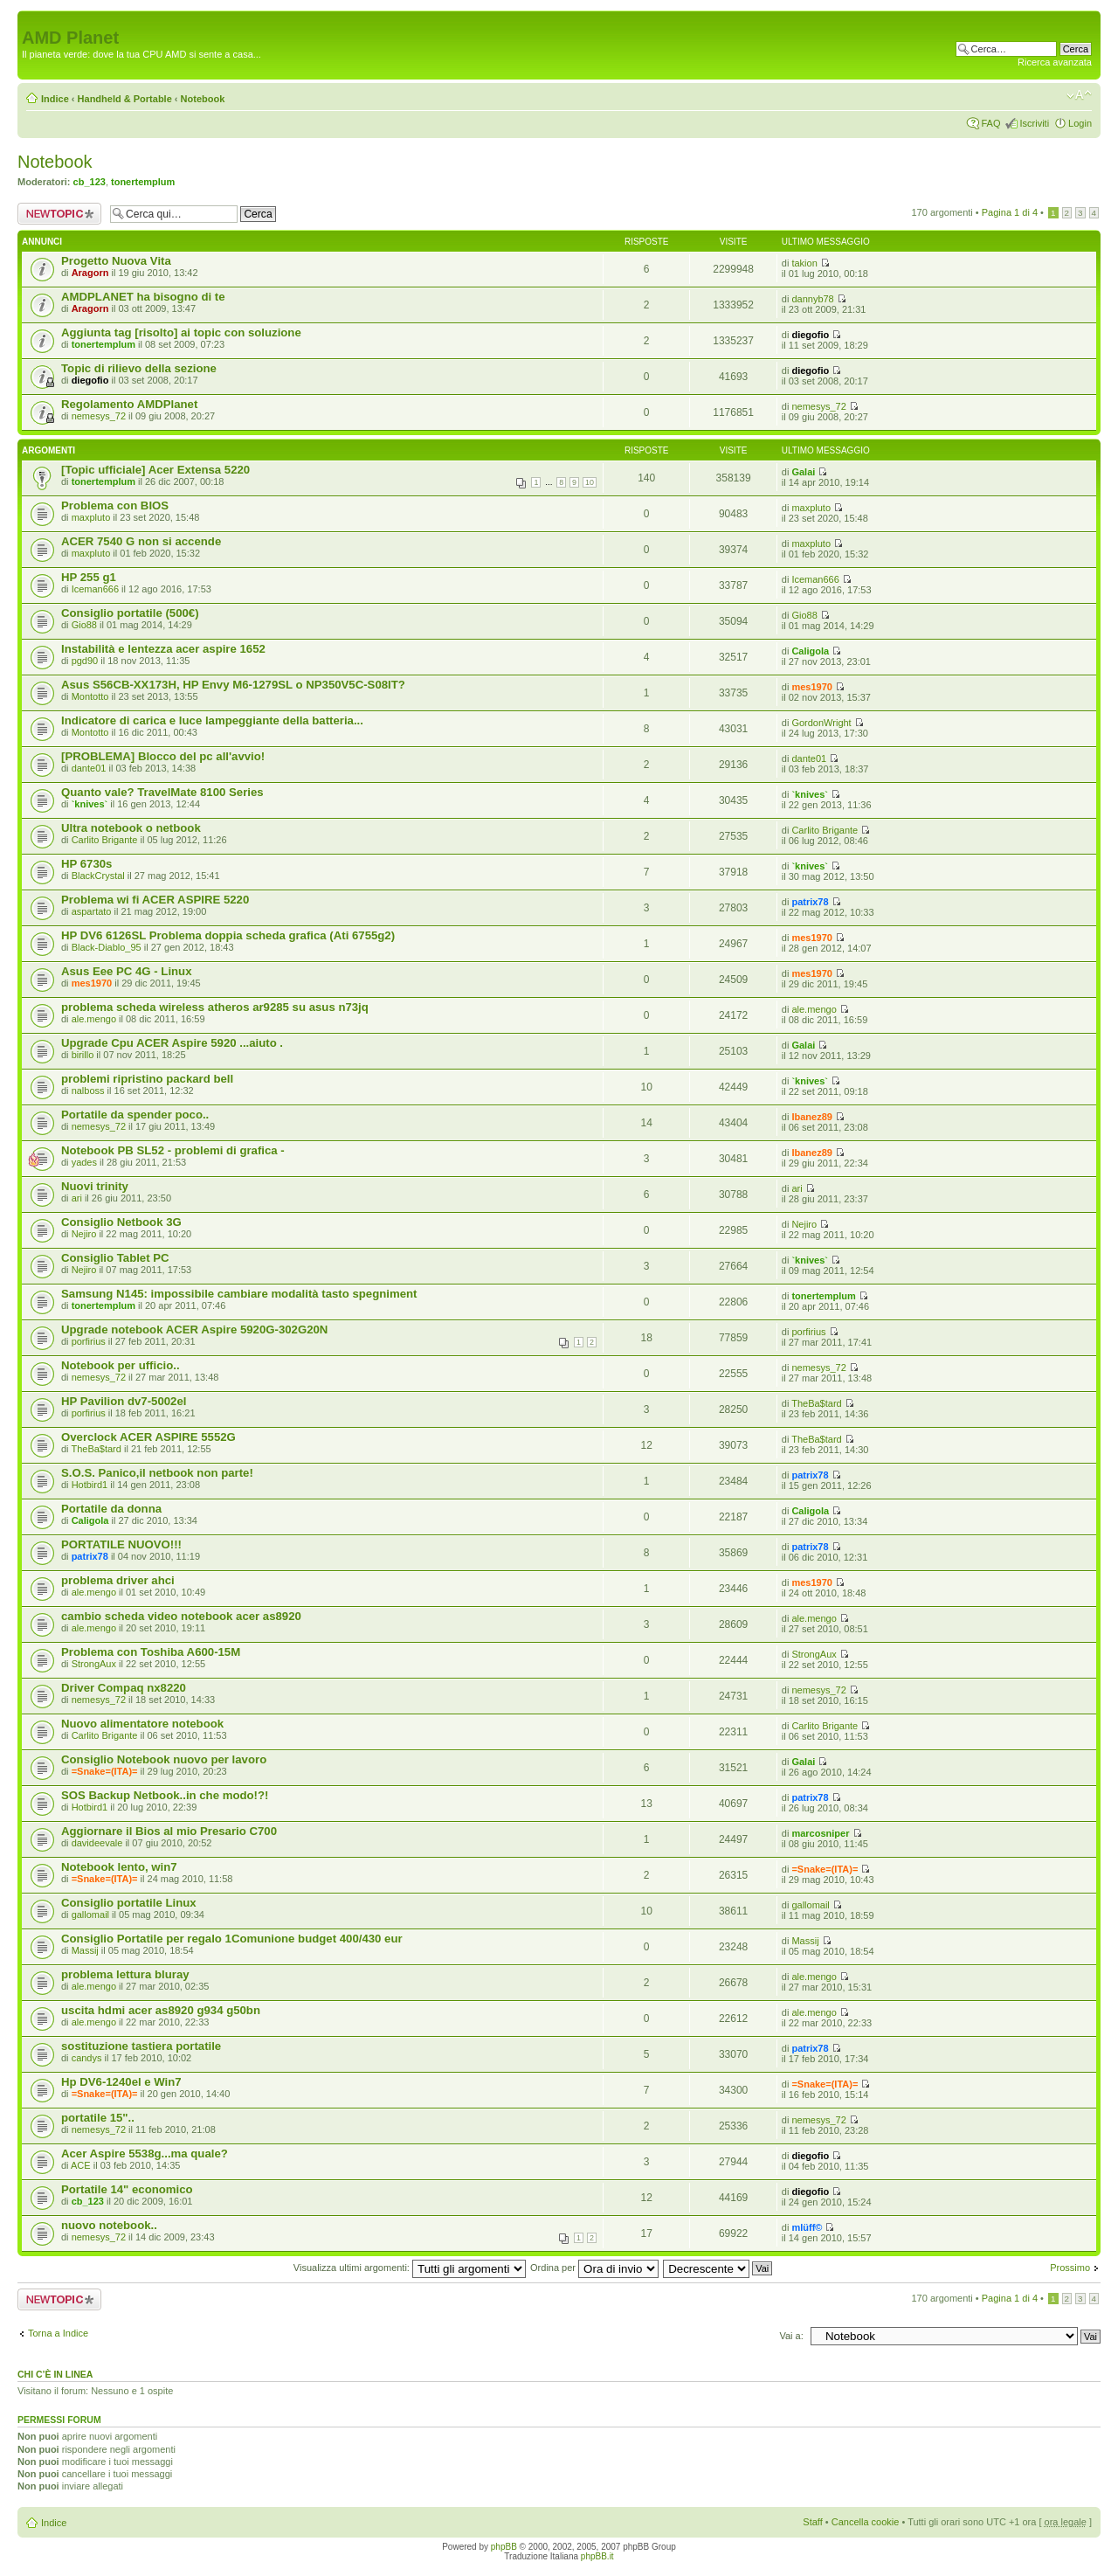 This screenshot has width=1118, height=2576. What do you see at coordinates (589, 482) in the screenshot?
I see `10` at bounding box center [589, 482].